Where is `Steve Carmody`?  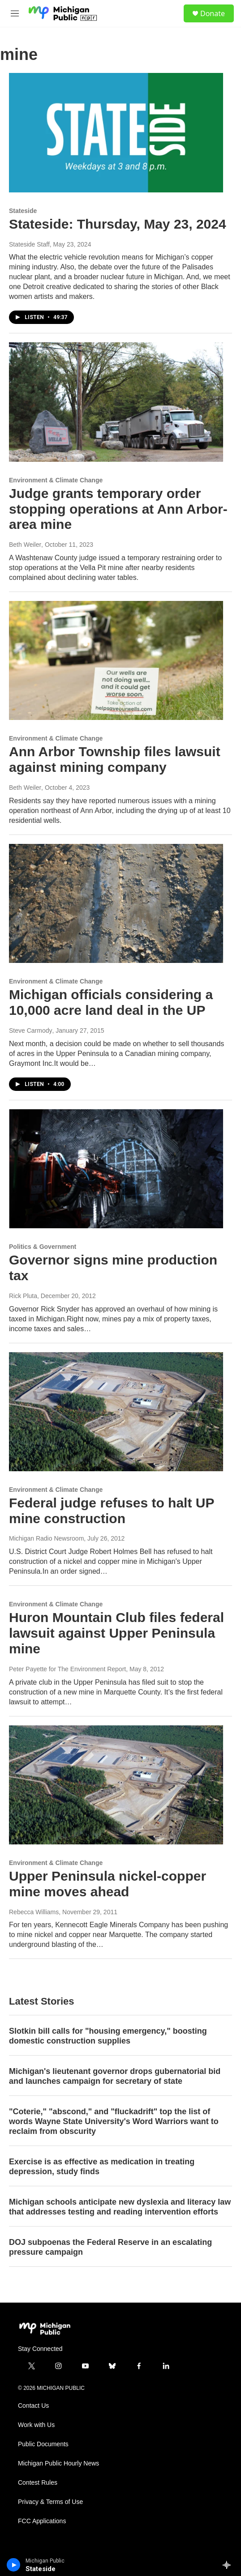
Steve Carmody is located at coordinates (30, 1030).